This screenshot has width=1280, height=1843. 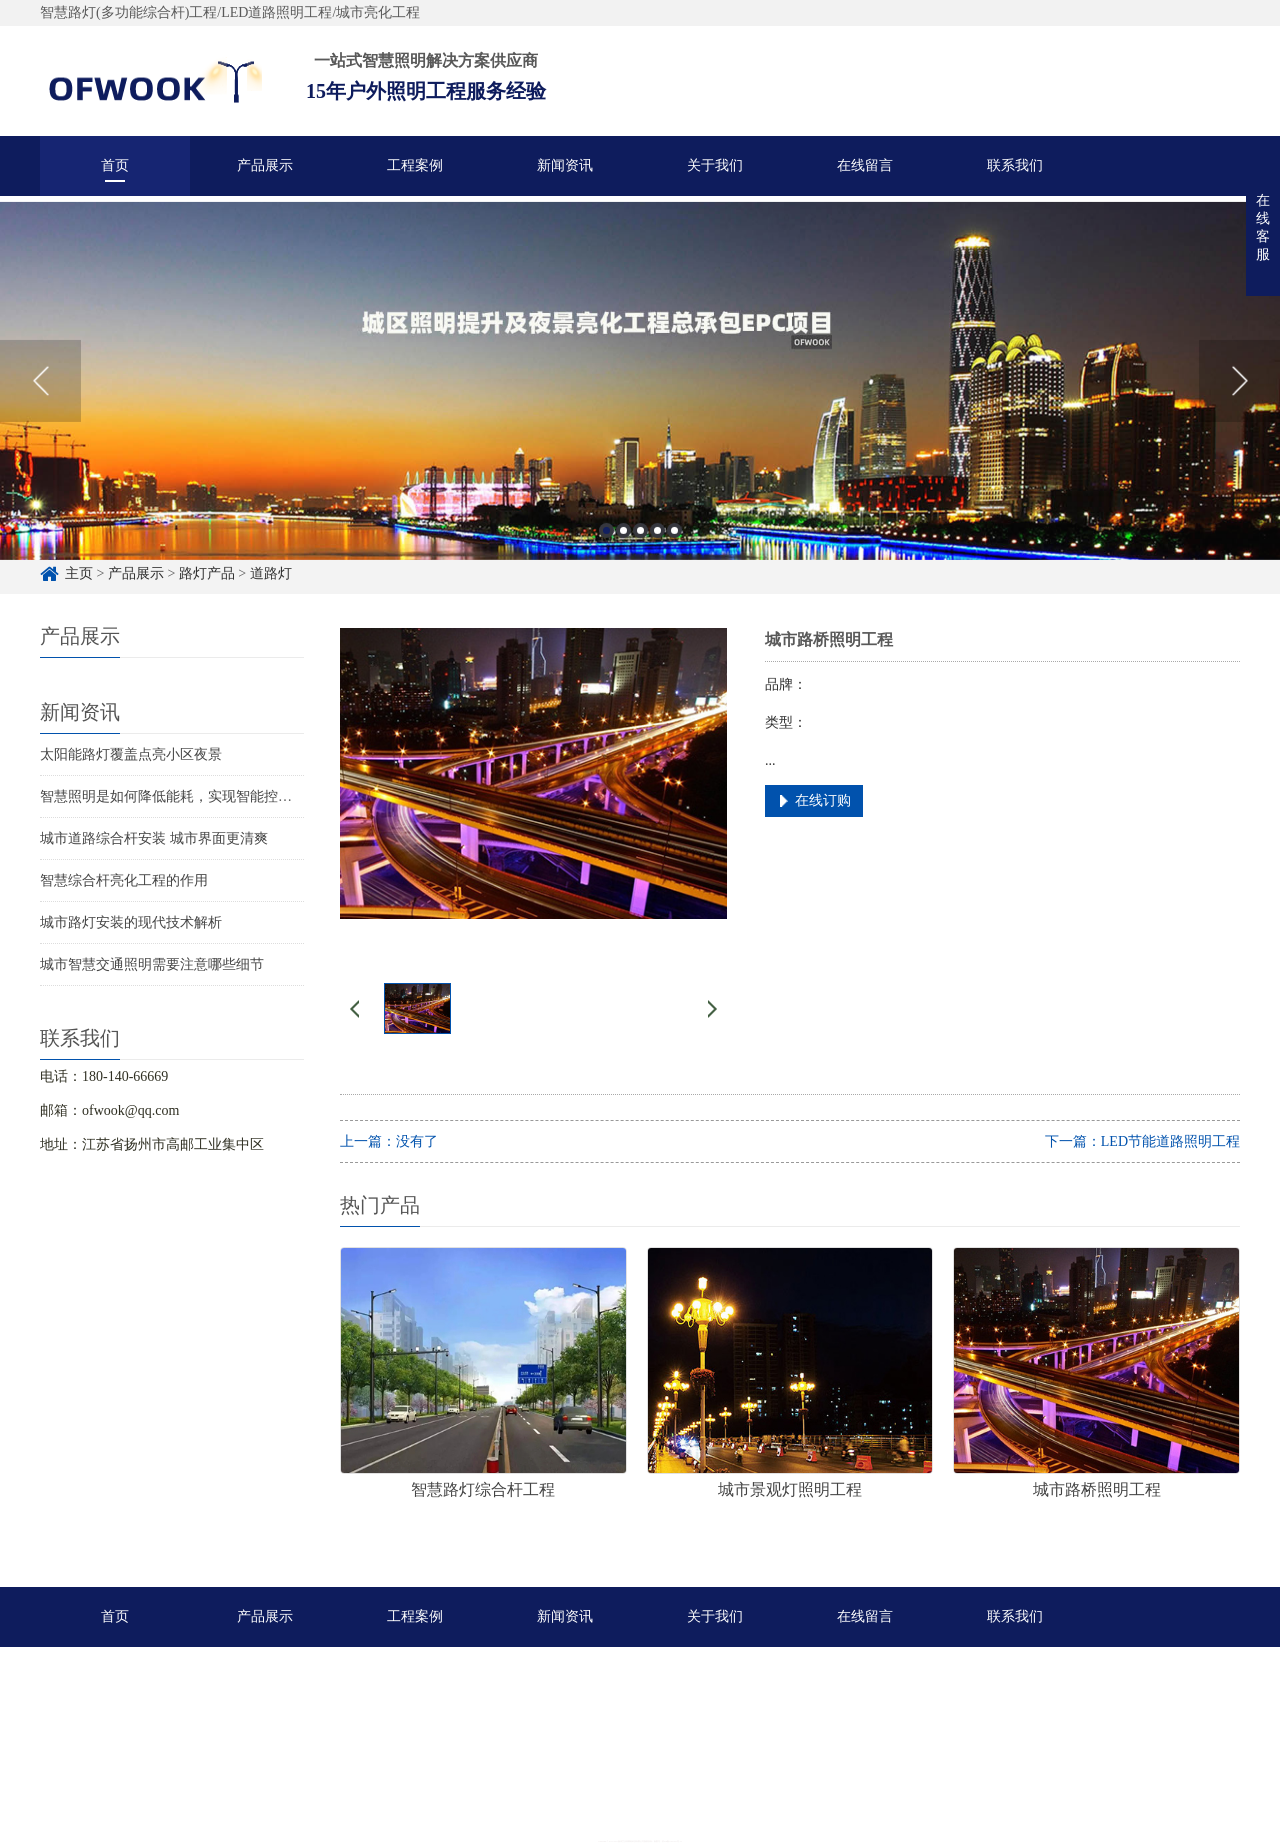 I want to click on 智慧照明是如何降低能耗，实现智能控制的, so click(x=173, y=796).